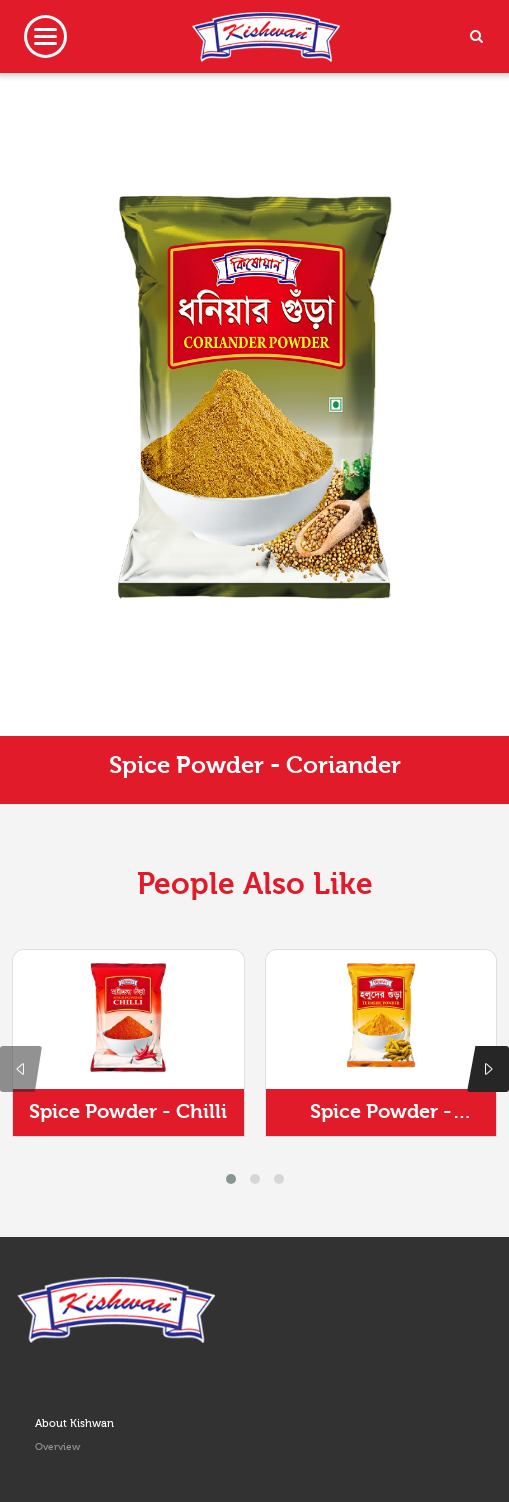 The width and height of the screenshot is (509, 1502). What do you see at coordinates (57, 1446) in the screenshot?
I see `Overview` at bounding box center [57, 1446].